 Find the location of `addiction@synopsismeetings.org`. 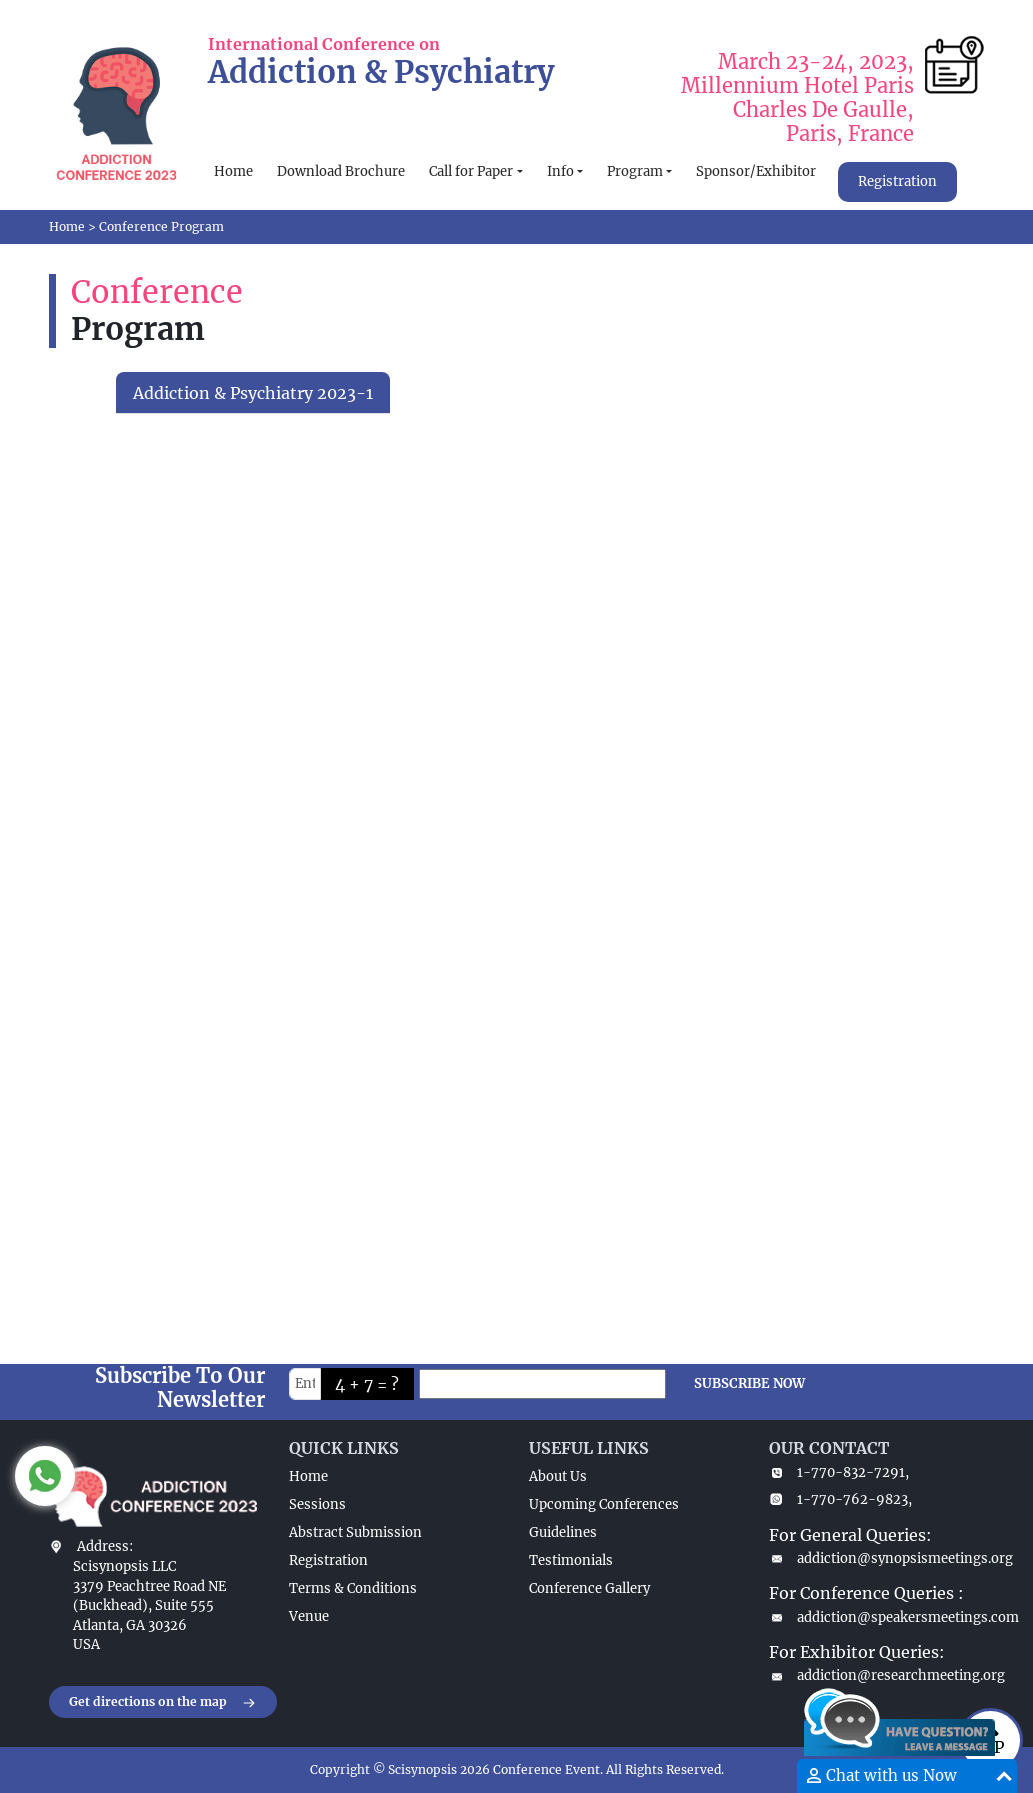

addiction@synopsismeetings.org is located at coordinates (877, 1558).